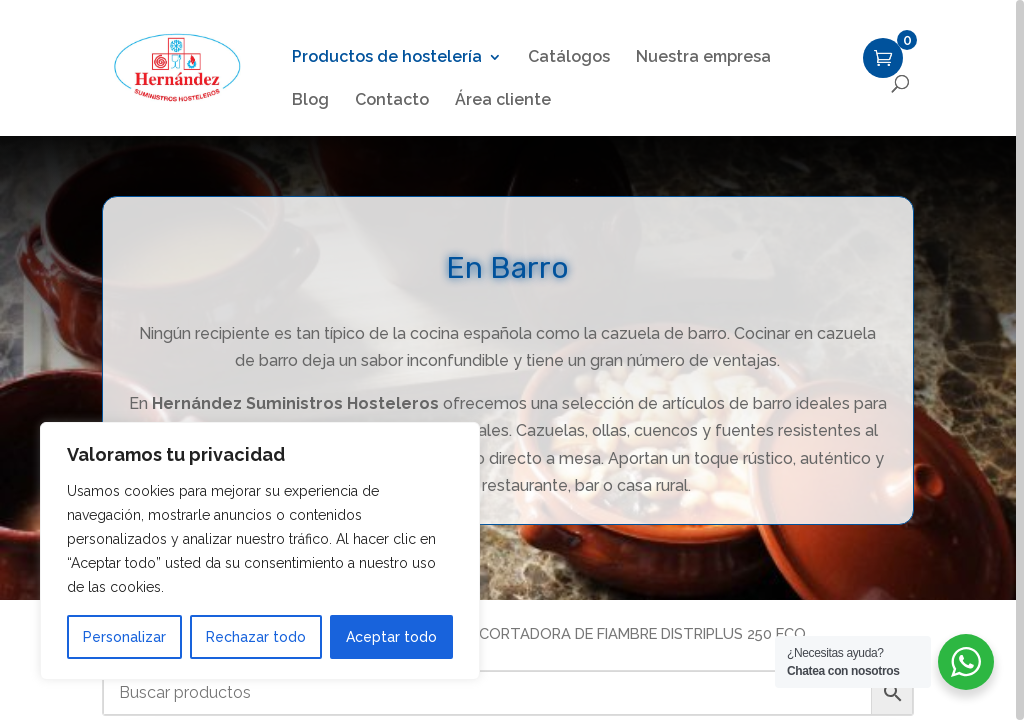 Image resolution: width=1024 pixels, height=720 pixels. What do you see at coordinates (310, 101) in the screenshot?
I see `Blog` at bounding box center [310, 101].